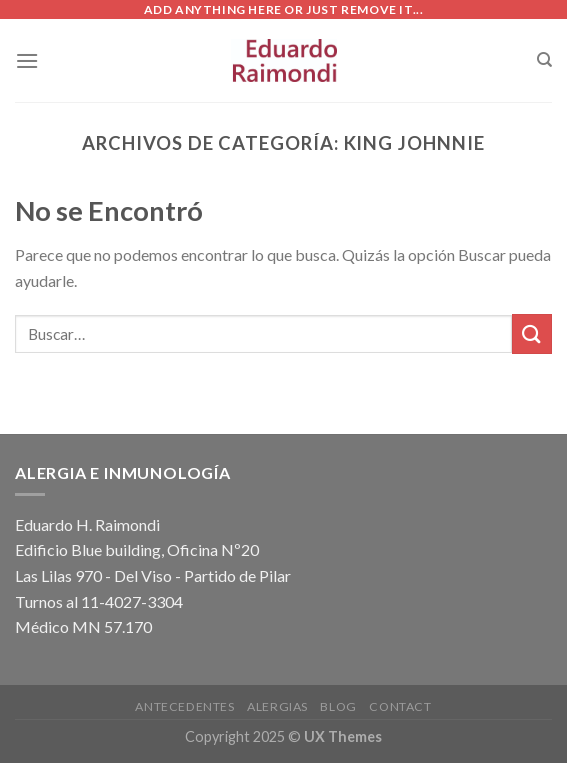 This screenshot has height=763, width=567. I want to click on Alergias, so click(277, 706).